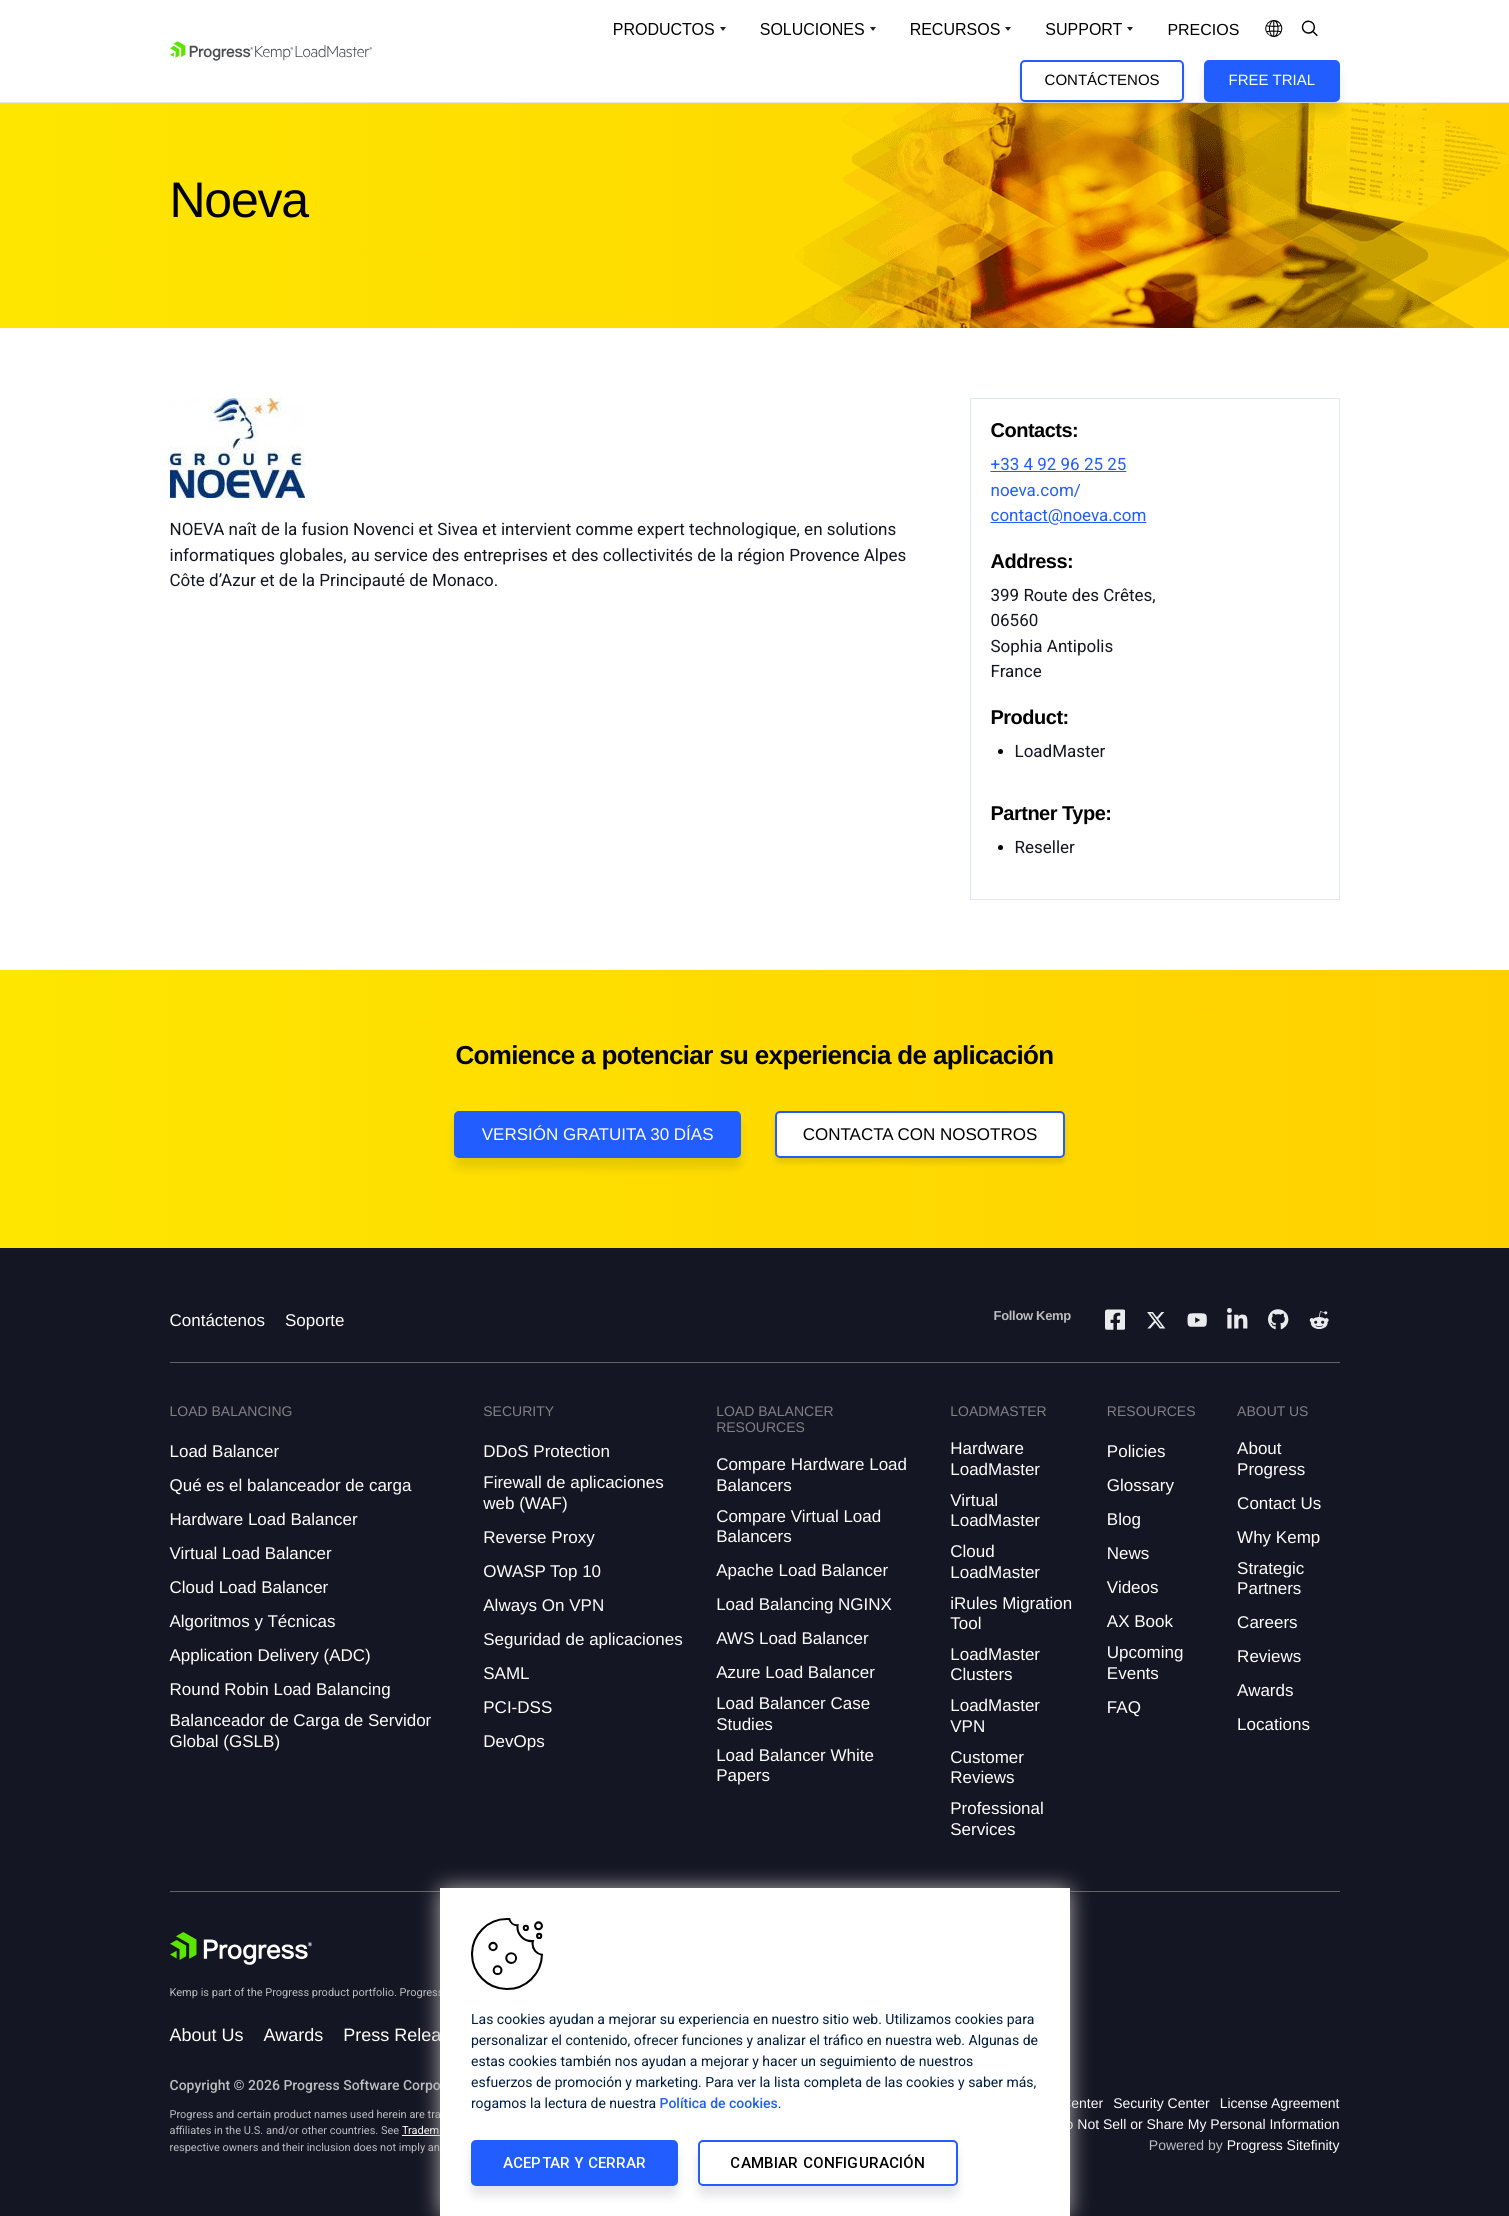  What do you see at coordinates (755, 2052) in the screenshot?
I see `[region]` at bounding box center [755, 2052].